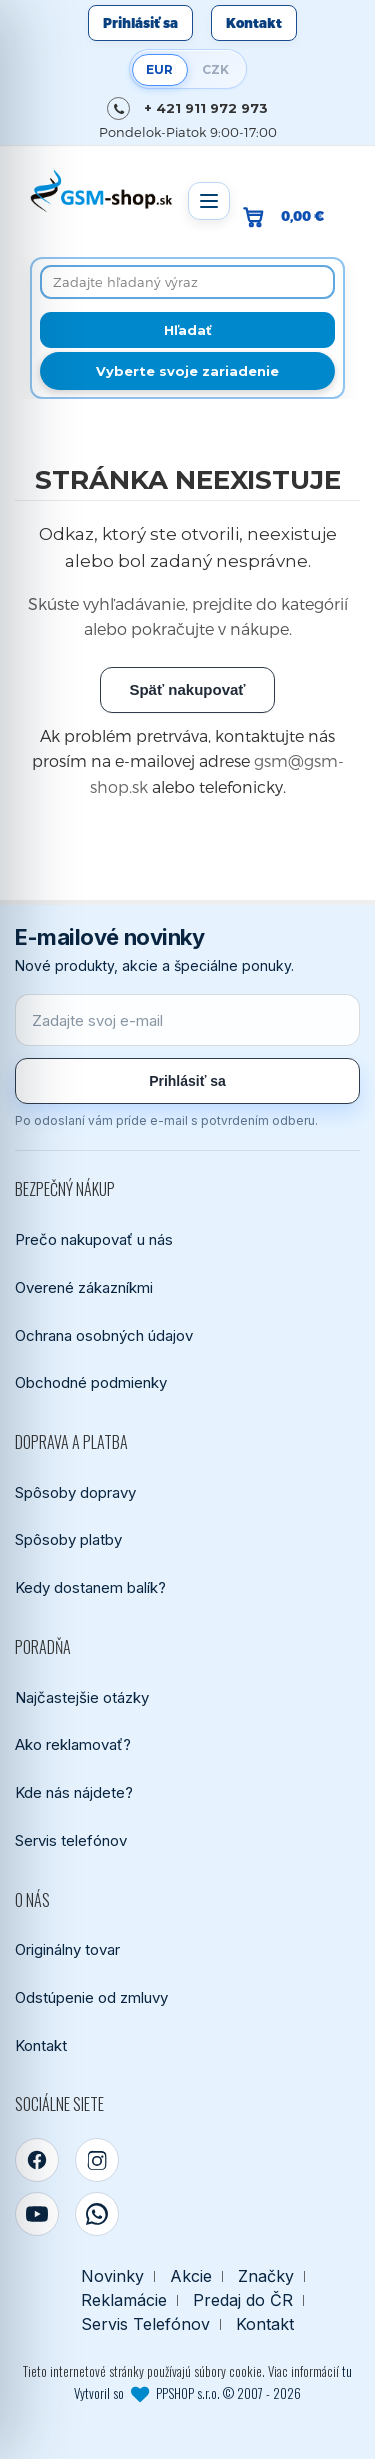 This screenshot has height=2459, width=375. I want to click on Obchodné podmienky, so click(91, 1382).